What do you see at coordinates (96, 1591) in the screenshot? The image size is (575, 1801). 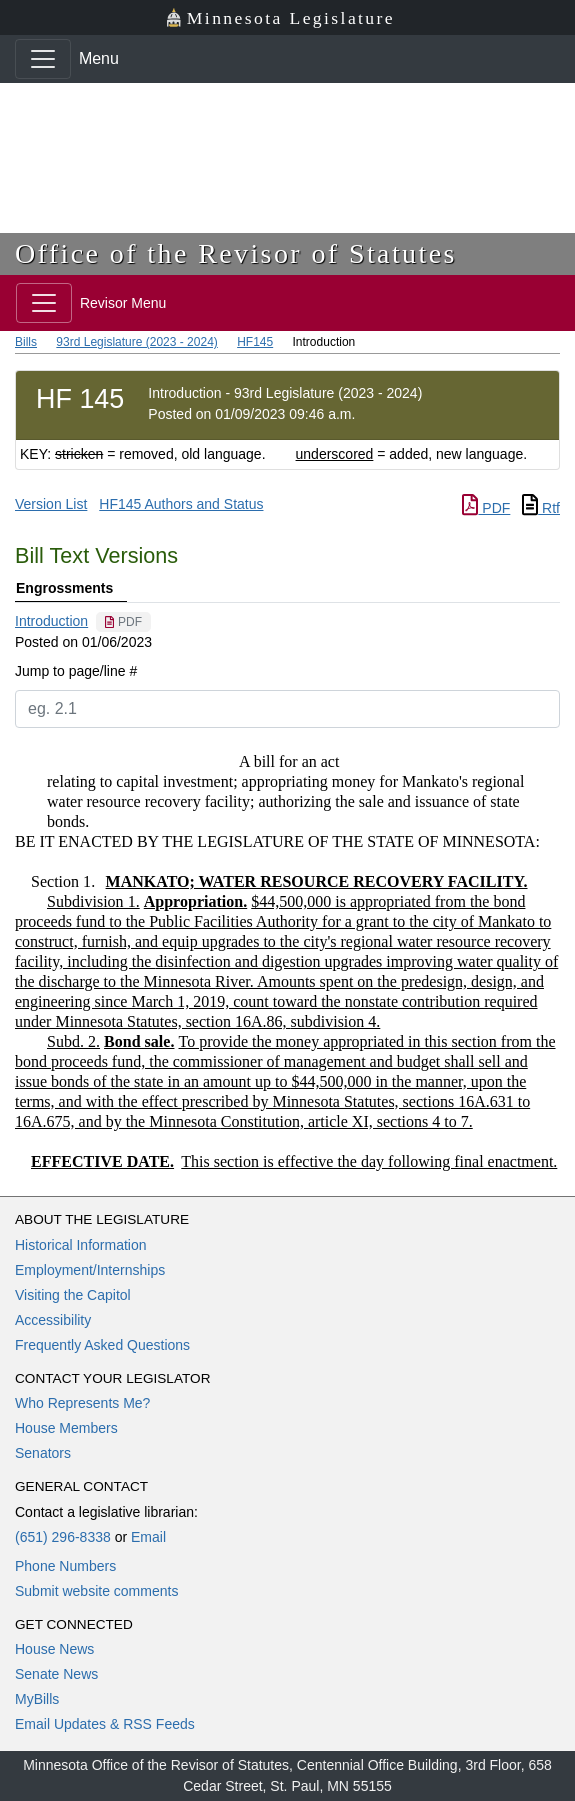 I see `Submit website comments` at bounding box center [96, 1591].